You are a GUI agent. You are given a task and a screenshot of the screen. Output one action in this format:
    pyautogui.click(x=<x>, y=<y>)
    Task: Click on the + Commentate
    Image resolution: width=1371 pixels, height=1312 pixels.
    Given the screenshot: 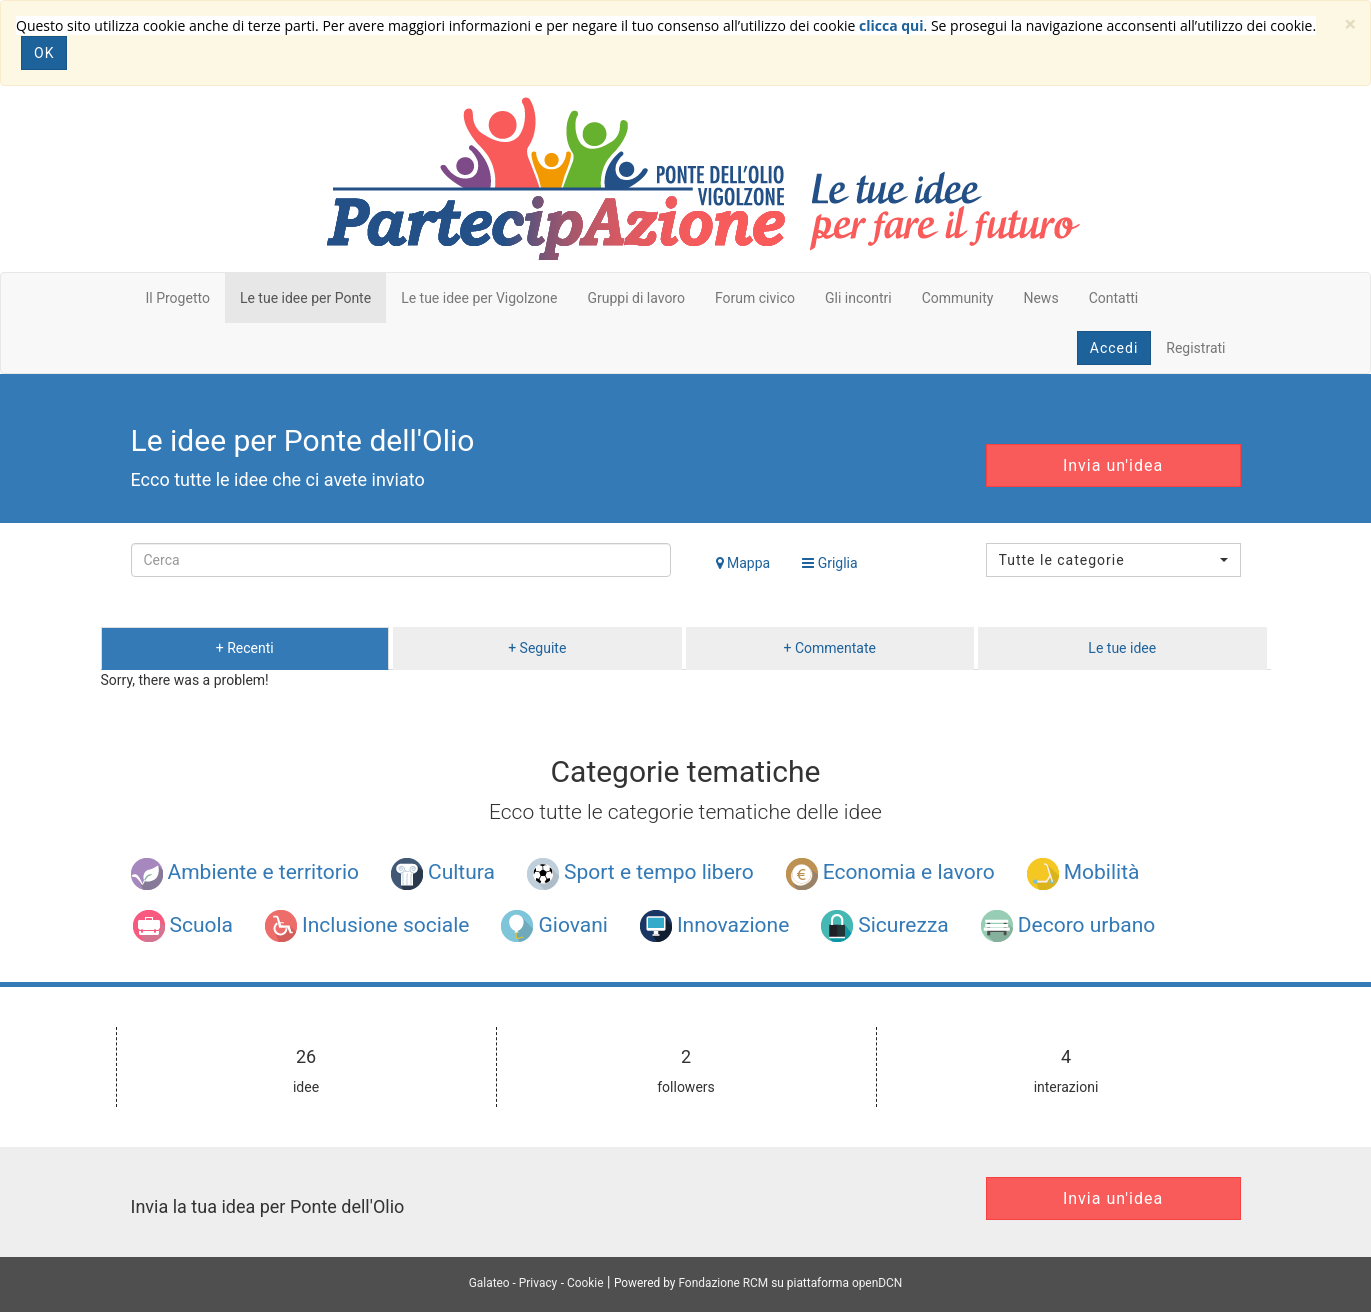 What is the action you would take?
    pyautogui.click(x=830, y=648)
    